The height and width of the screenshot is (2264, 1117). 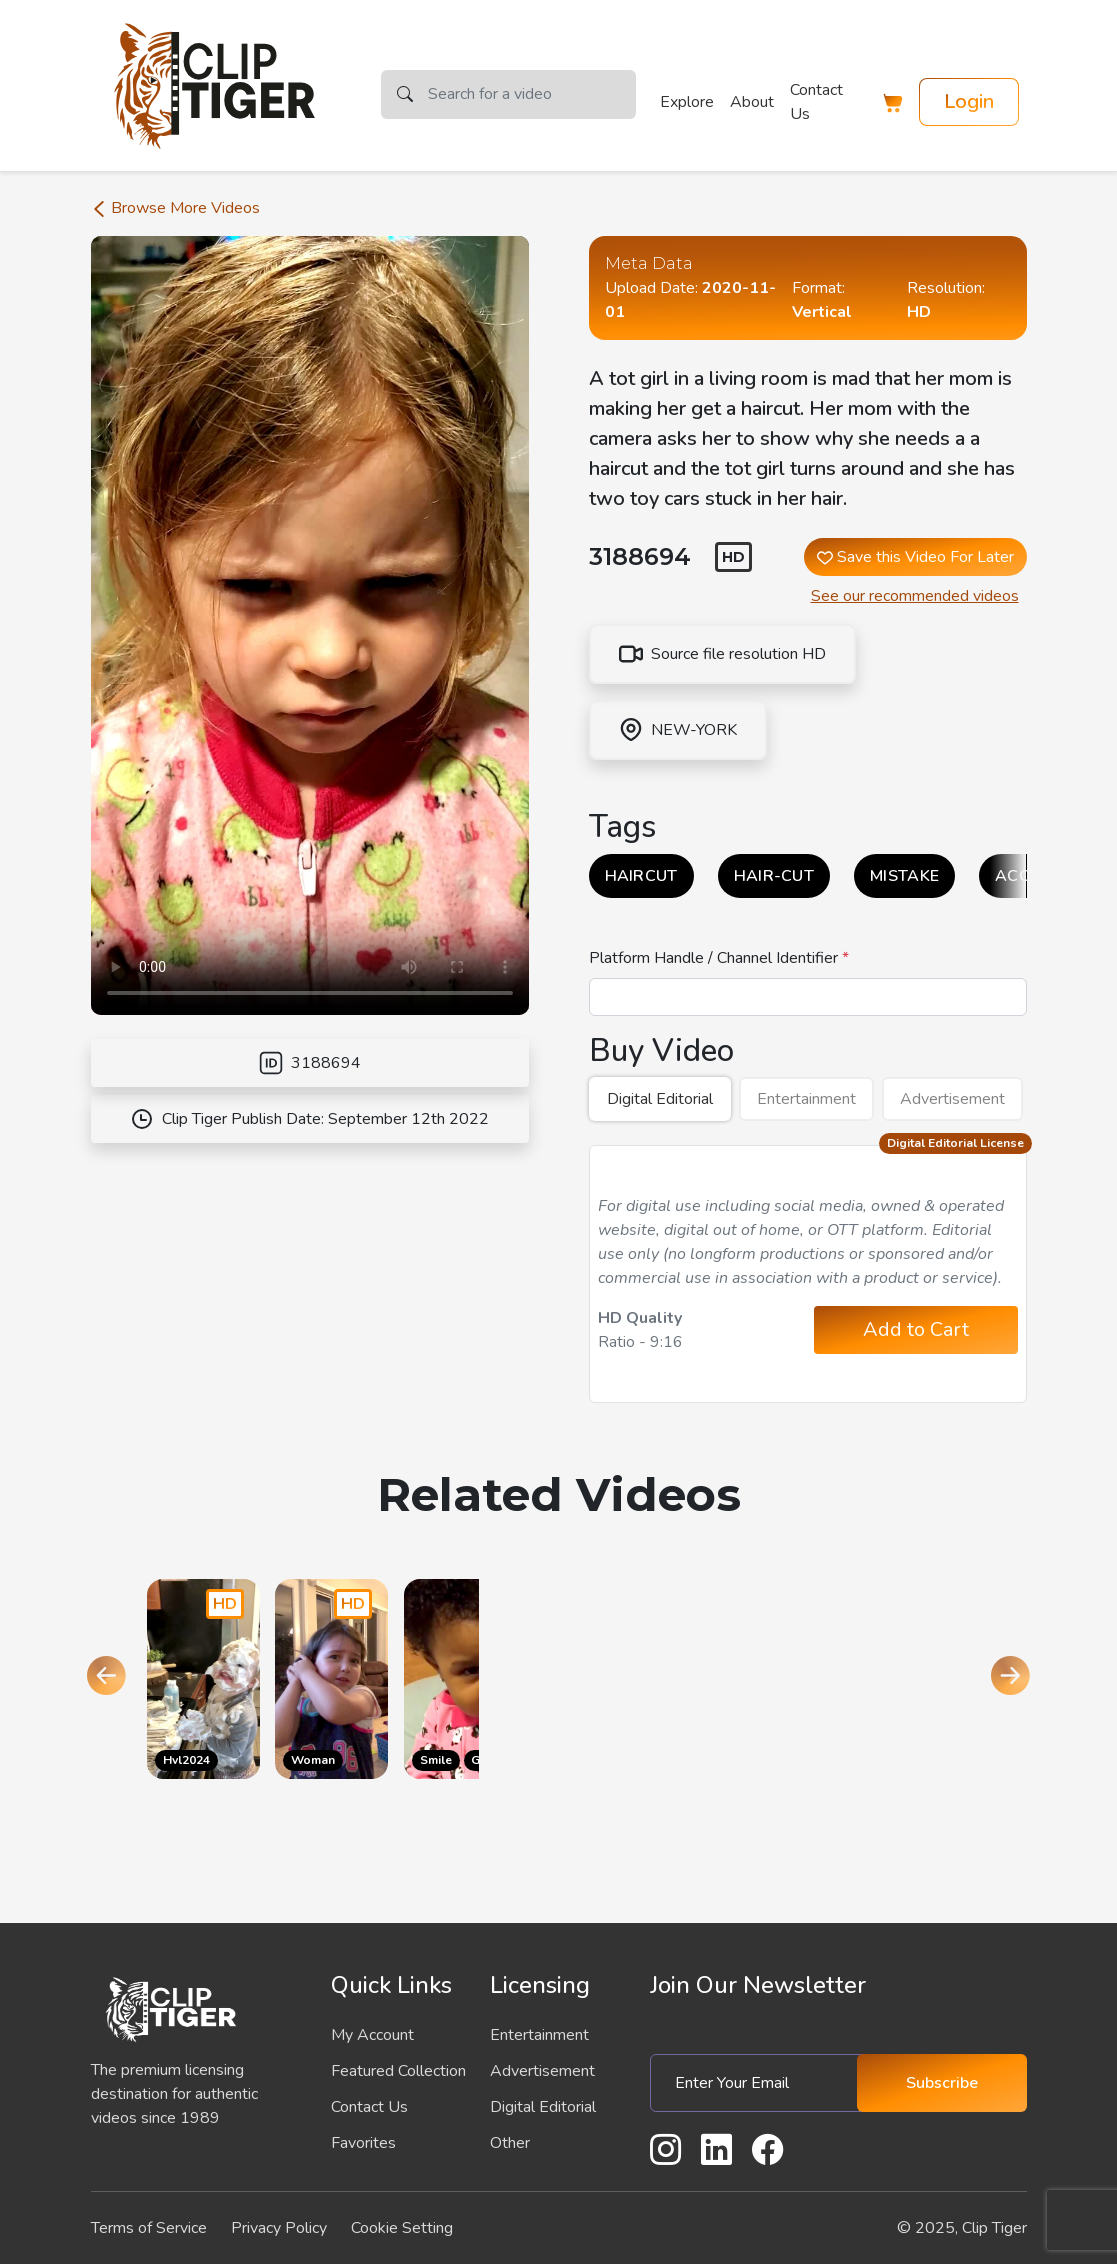 I want to click on About, so click(x=752, y=102).